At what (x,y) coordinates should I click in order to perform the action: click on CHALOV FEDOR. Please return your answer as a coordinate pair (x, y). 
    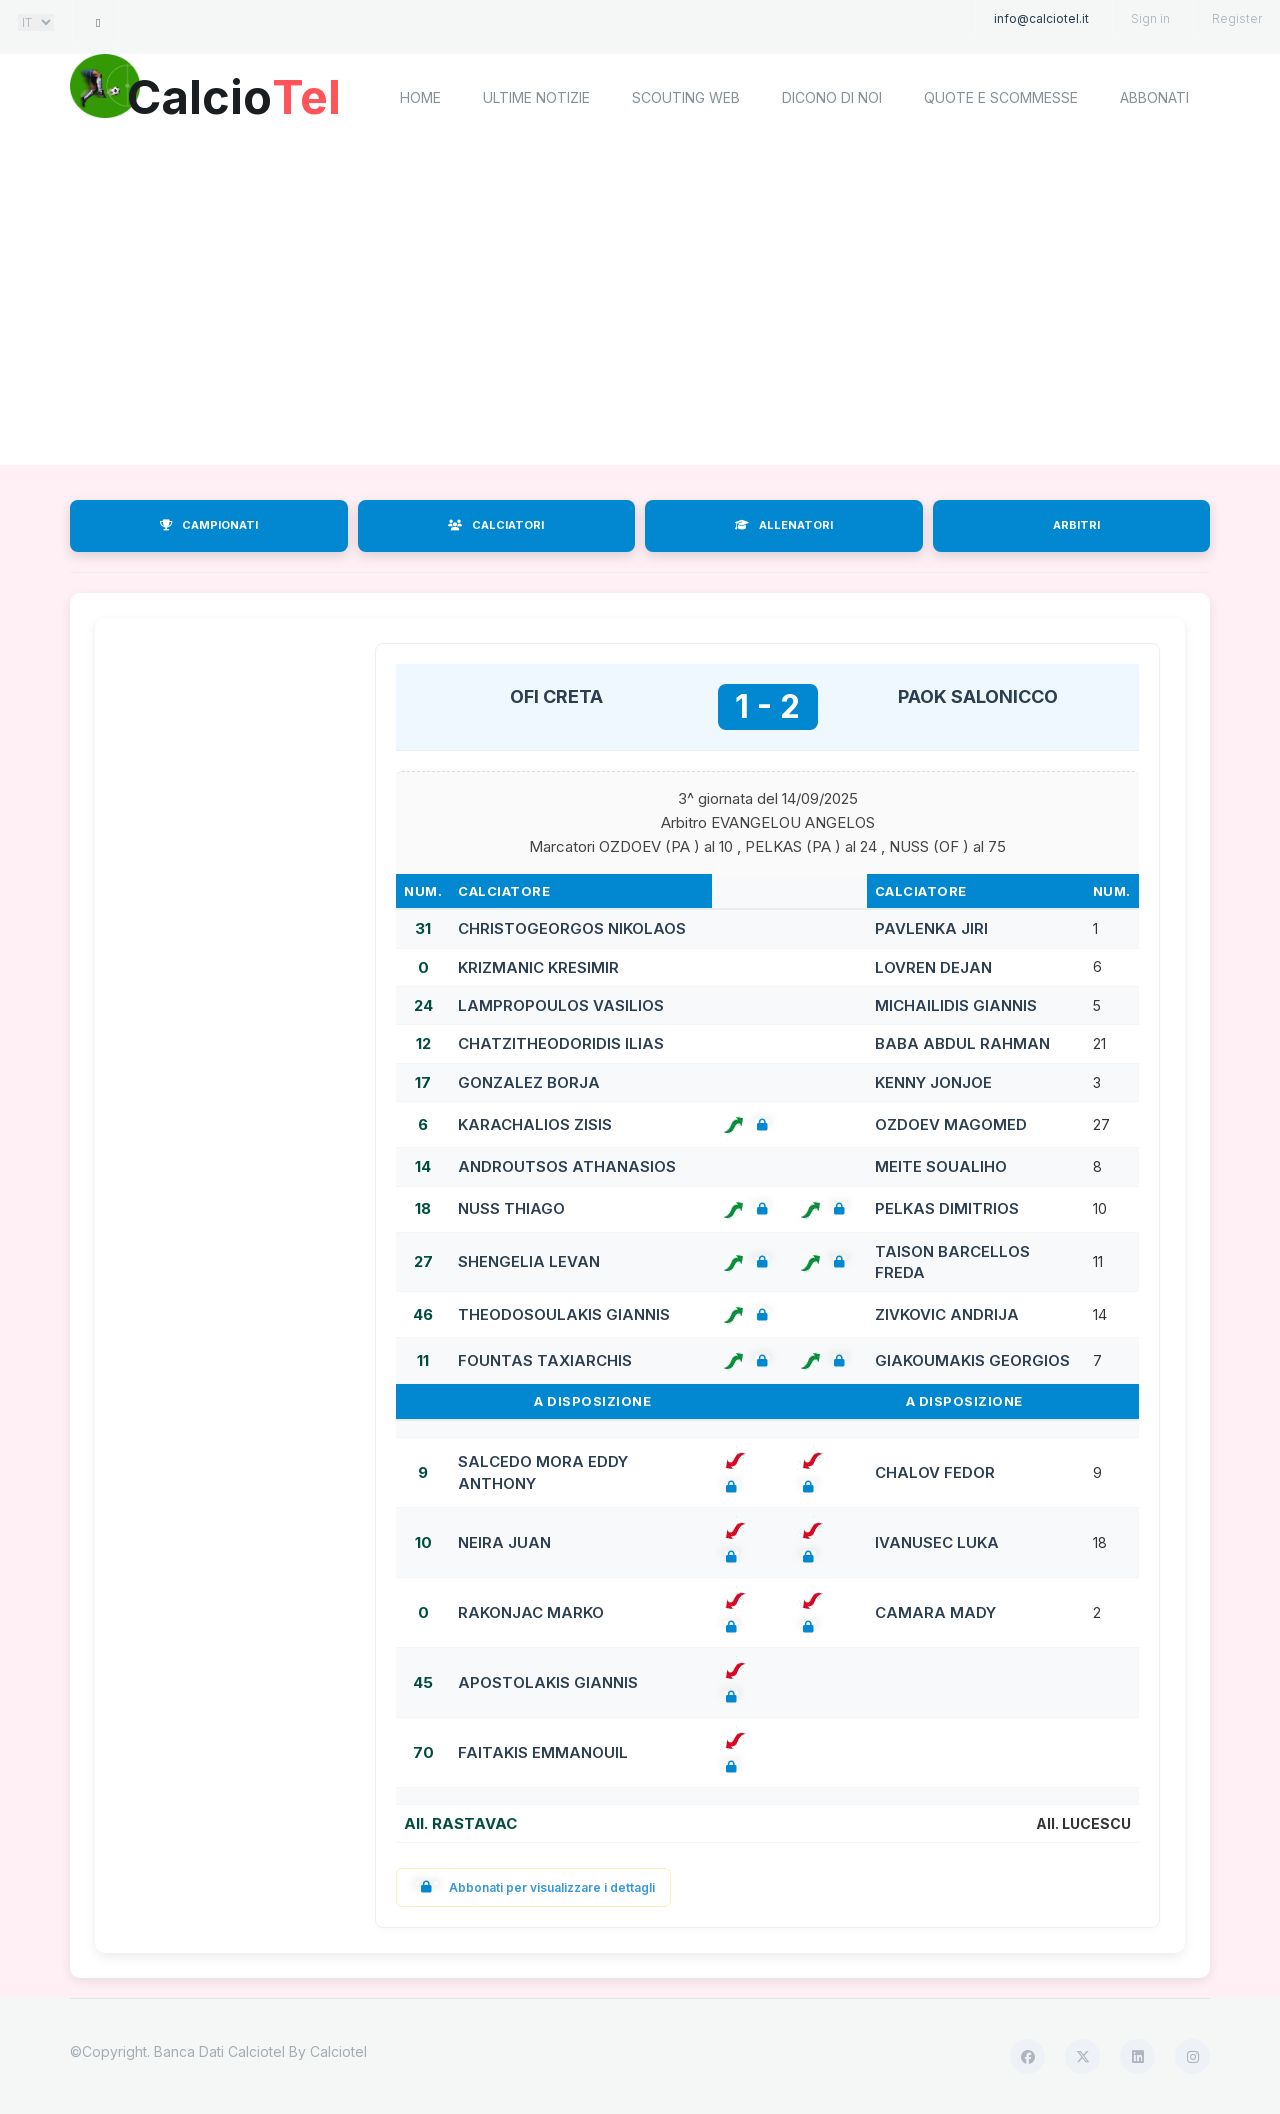
    Looking at the image, I should click on (935, 1472).